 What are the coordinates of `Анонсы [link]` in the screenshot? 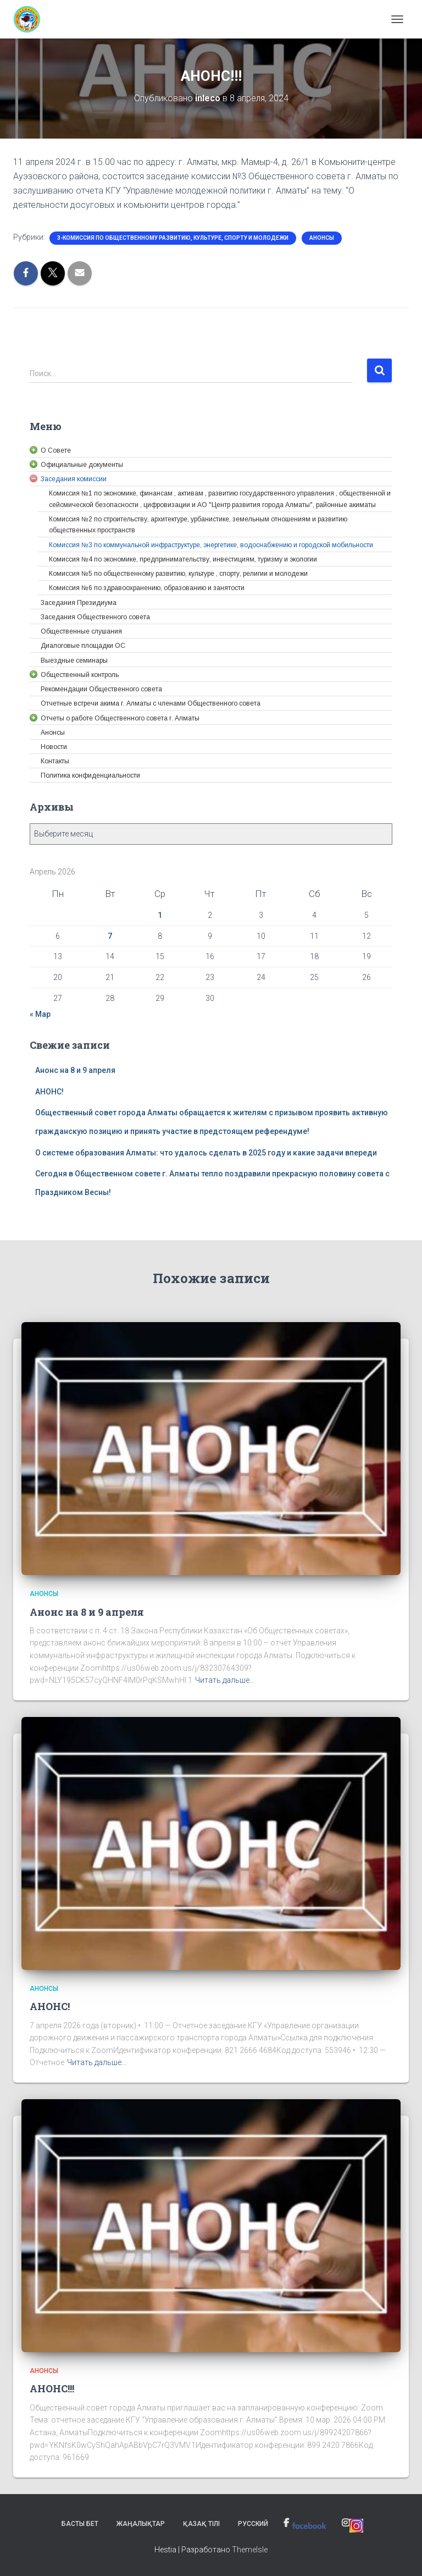 It's located at (321, 238).